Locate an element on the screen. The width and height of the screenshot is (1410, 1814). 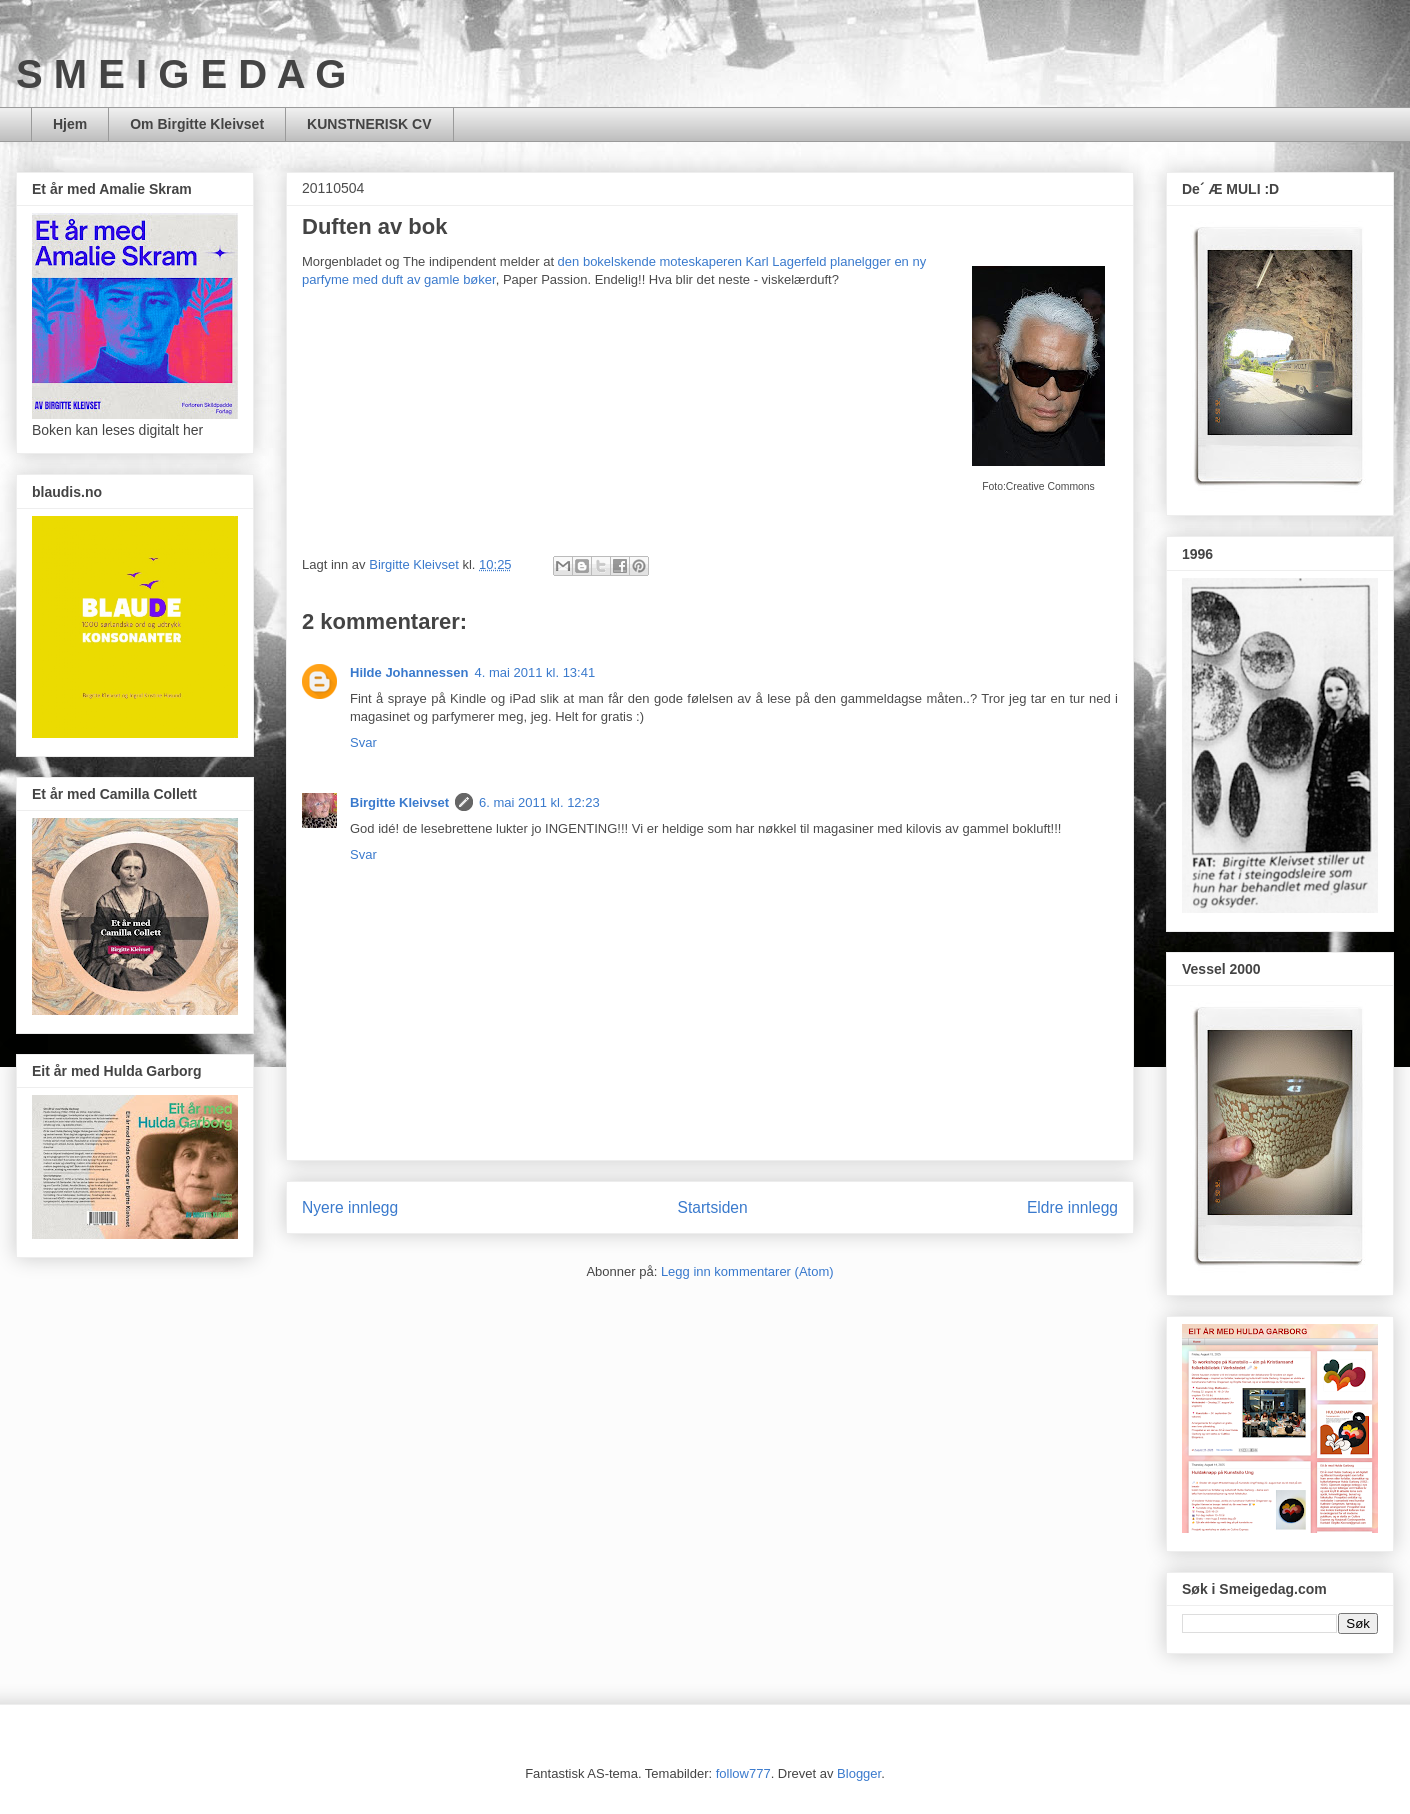
Legg inn kommentarer (Atom) is located at coordinates (747, 1271).